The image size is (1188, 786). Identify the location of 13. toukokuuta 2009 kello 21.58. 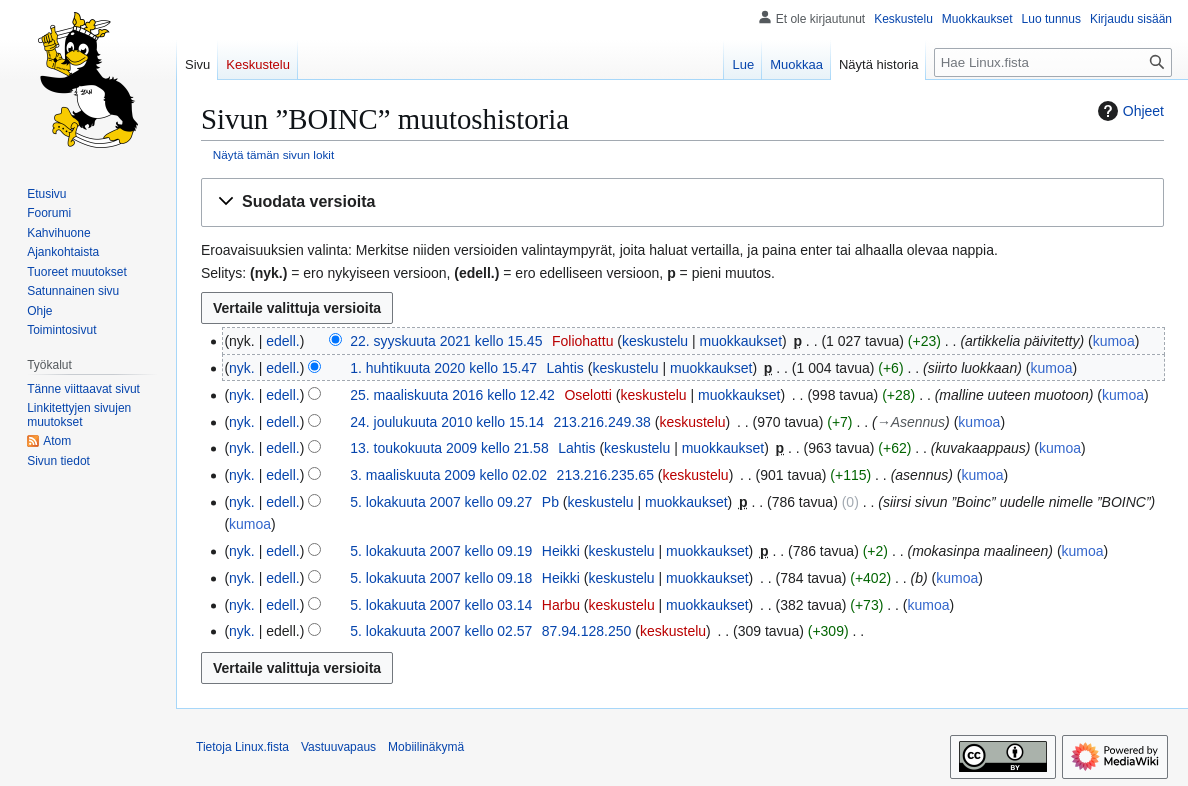
(449, 448).